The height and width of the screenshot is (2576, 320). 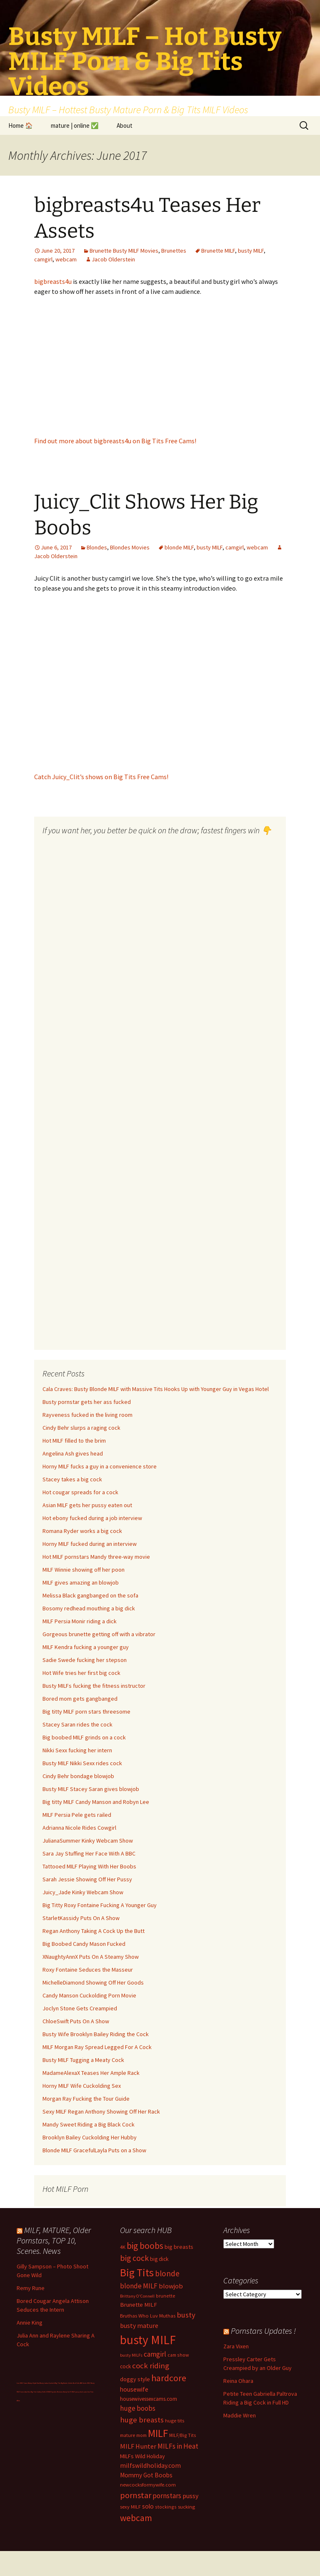 What do you see at coordinates (87, 1505) in the screenshot?
I see `Asian MILF gets her pussy eaten out` at bounding box center [87, 1505].